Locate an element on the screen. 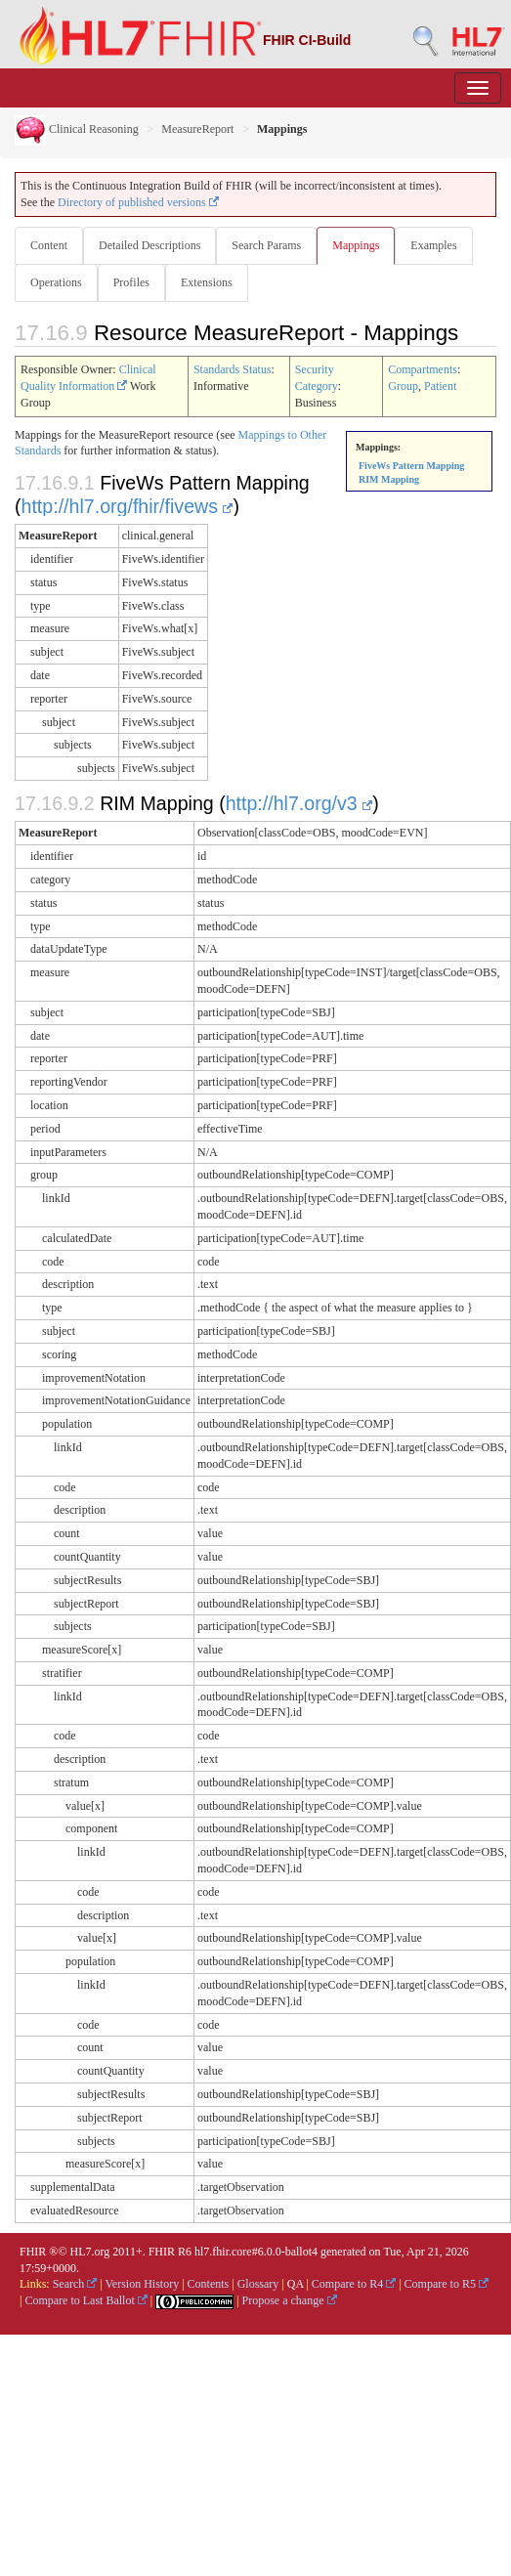 Image resolution: width=511 pixels, height=2576 pixels. Contents is located at coordinates (209, 2284).